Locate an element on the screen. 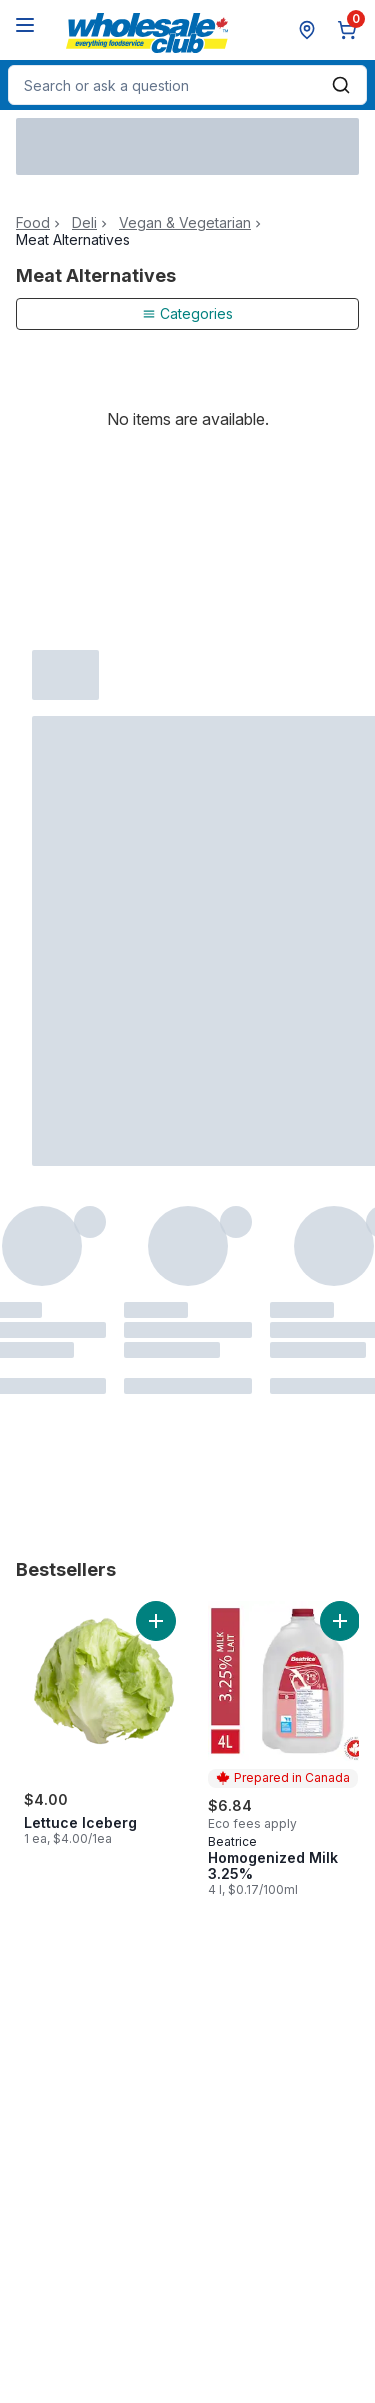 This screenshot has width=375, height=2403. [combobox] is located at coordinates (187, 85).